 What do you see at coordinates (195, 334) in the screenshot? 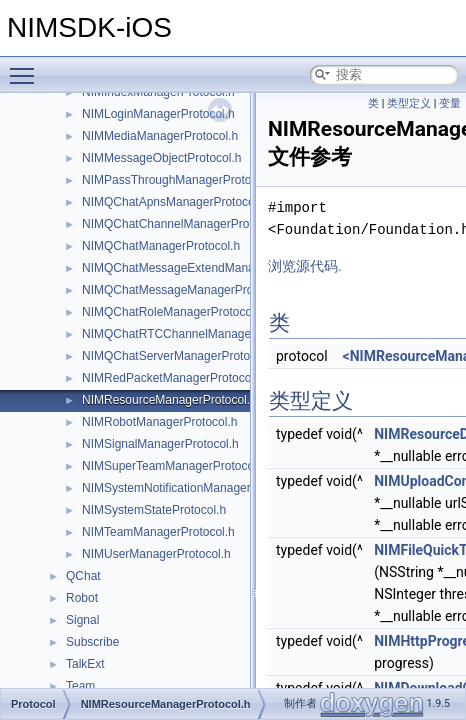
I see `NIMQChatRTCChannelManagerProtocol.h` at bounding box center [195, 334].